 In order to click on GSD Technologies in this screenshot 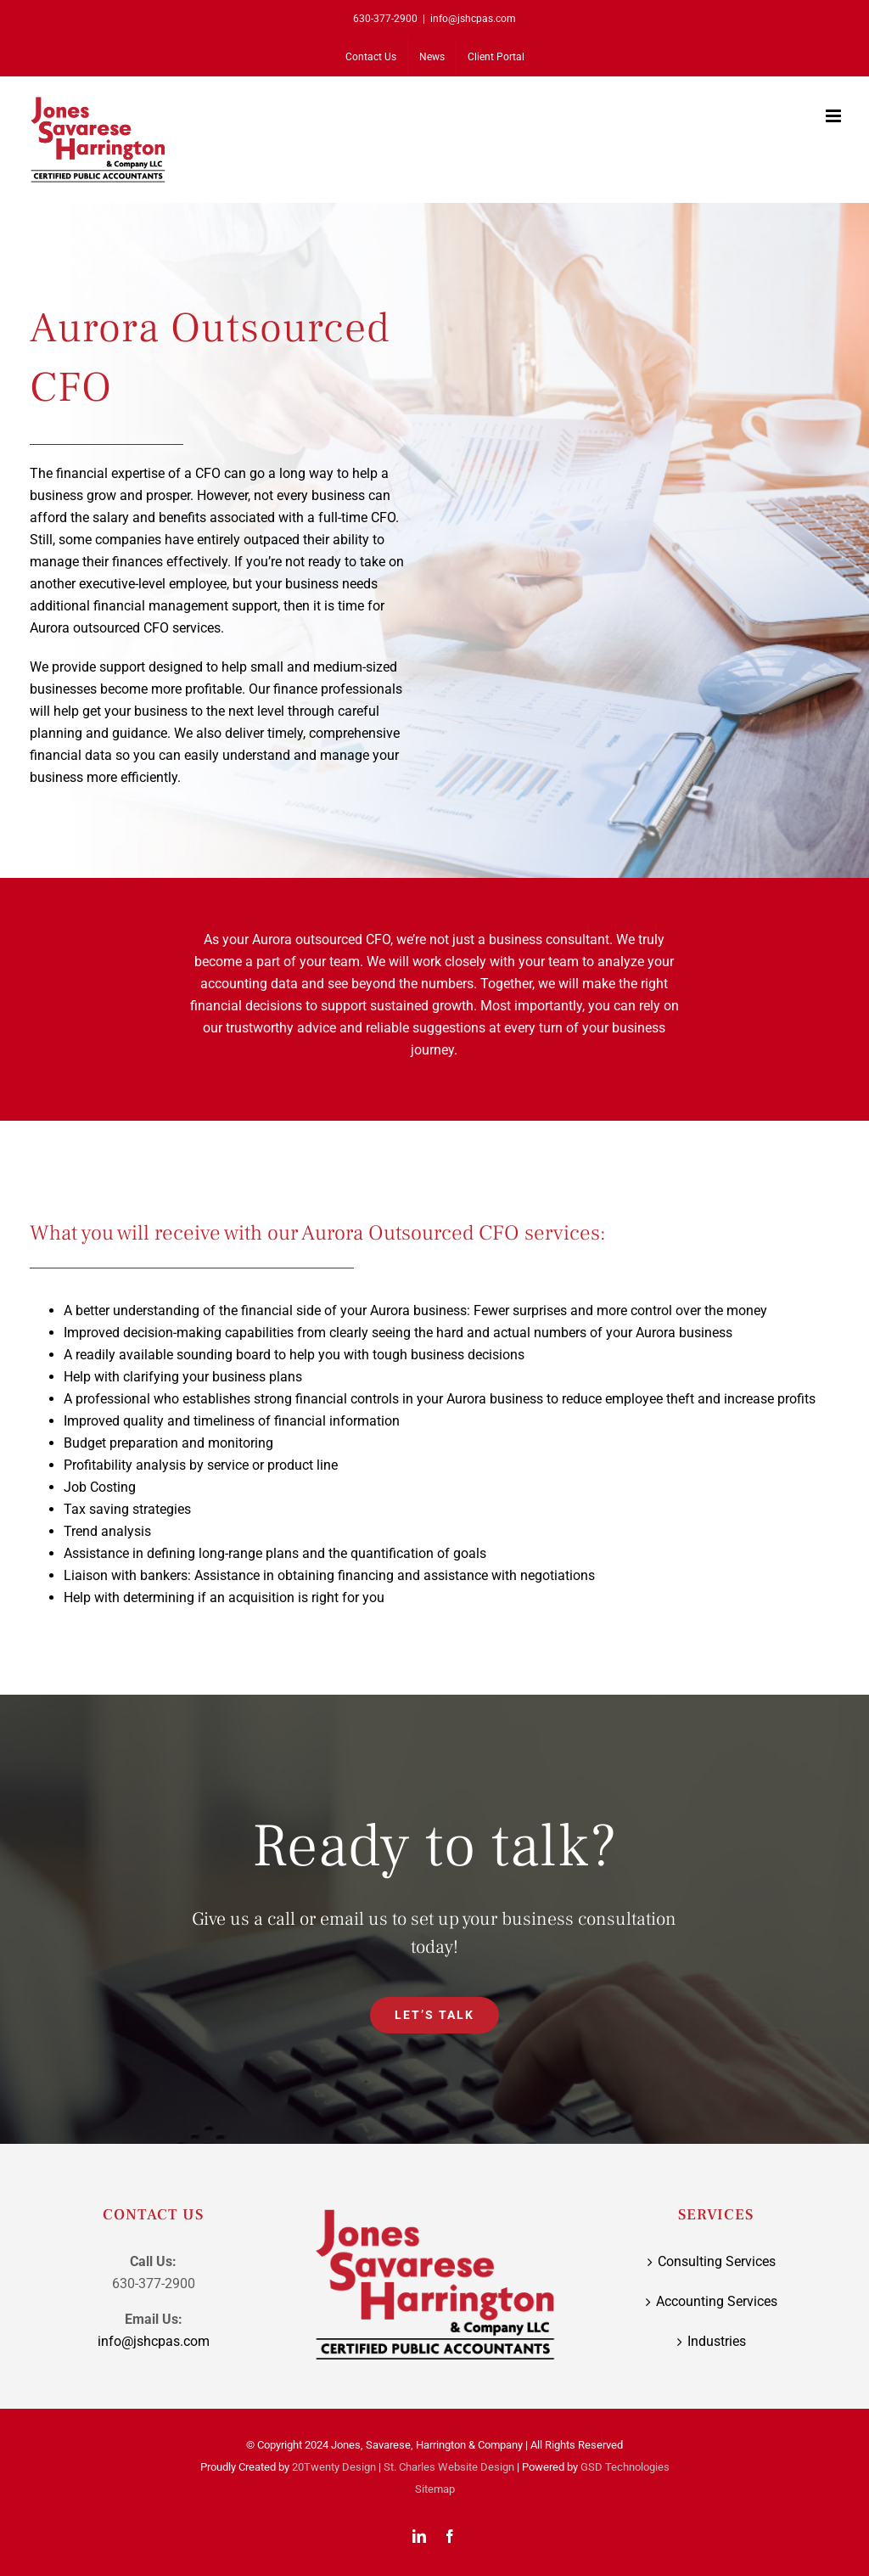, I will do `click(625, 2467)`.